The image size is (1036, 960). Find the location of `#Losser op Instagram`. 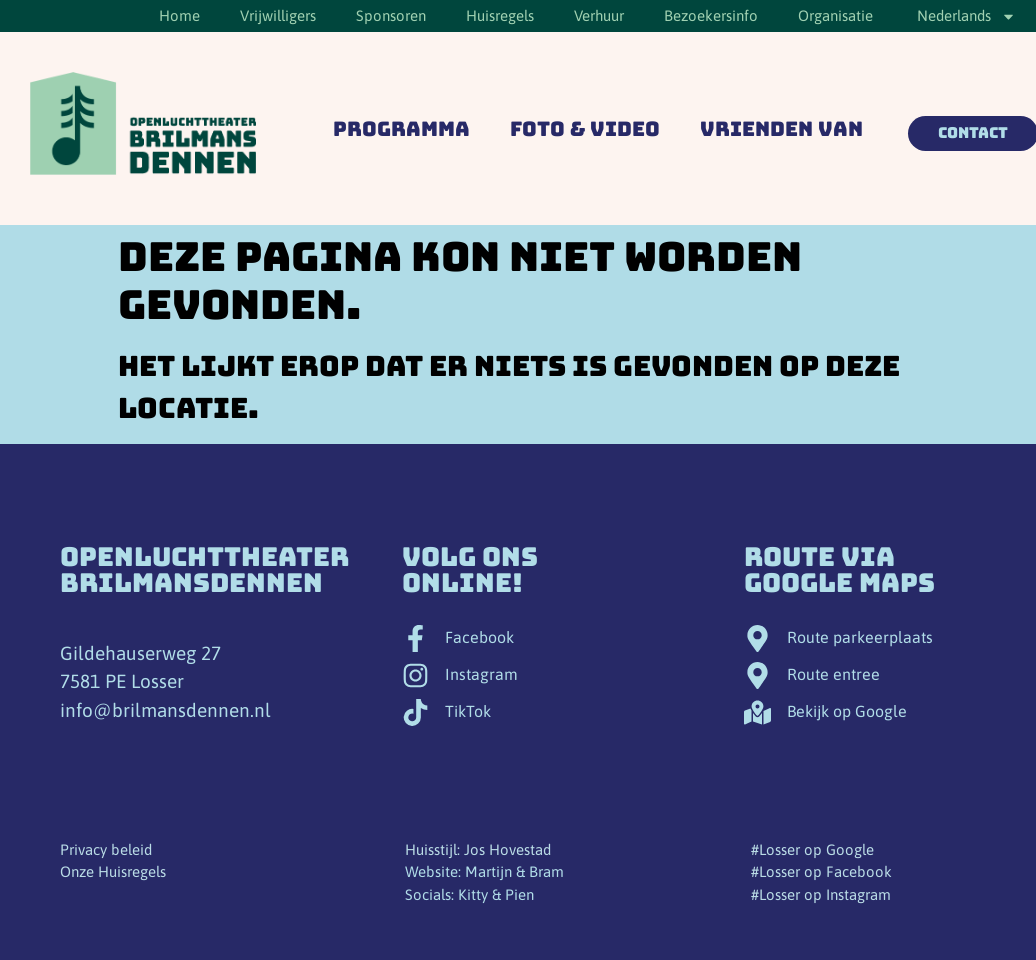

#Losser op Instagram is located at coordinates (821, 894).